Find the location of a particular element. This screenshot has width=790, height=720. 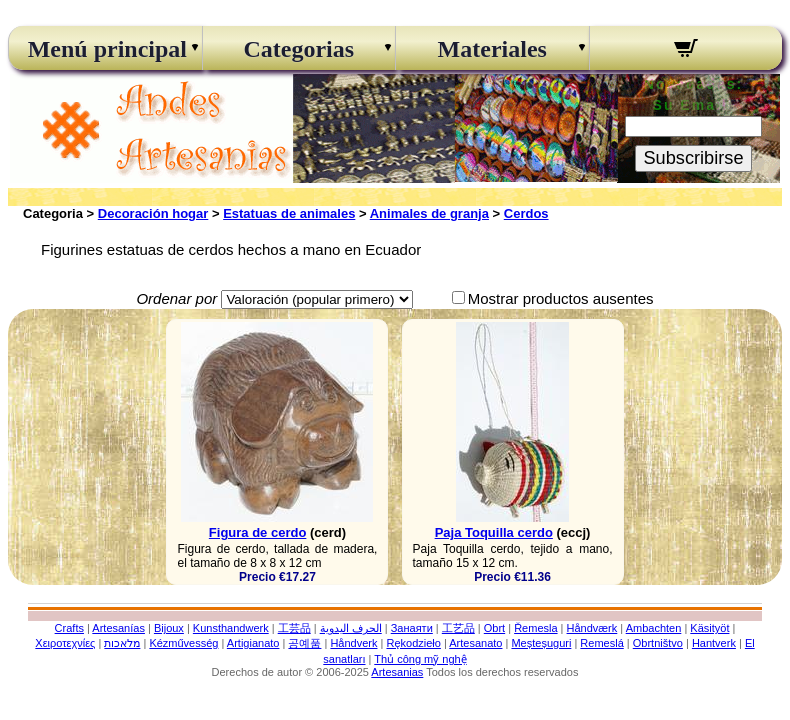

Categorias is located at coordinates (298, 49).